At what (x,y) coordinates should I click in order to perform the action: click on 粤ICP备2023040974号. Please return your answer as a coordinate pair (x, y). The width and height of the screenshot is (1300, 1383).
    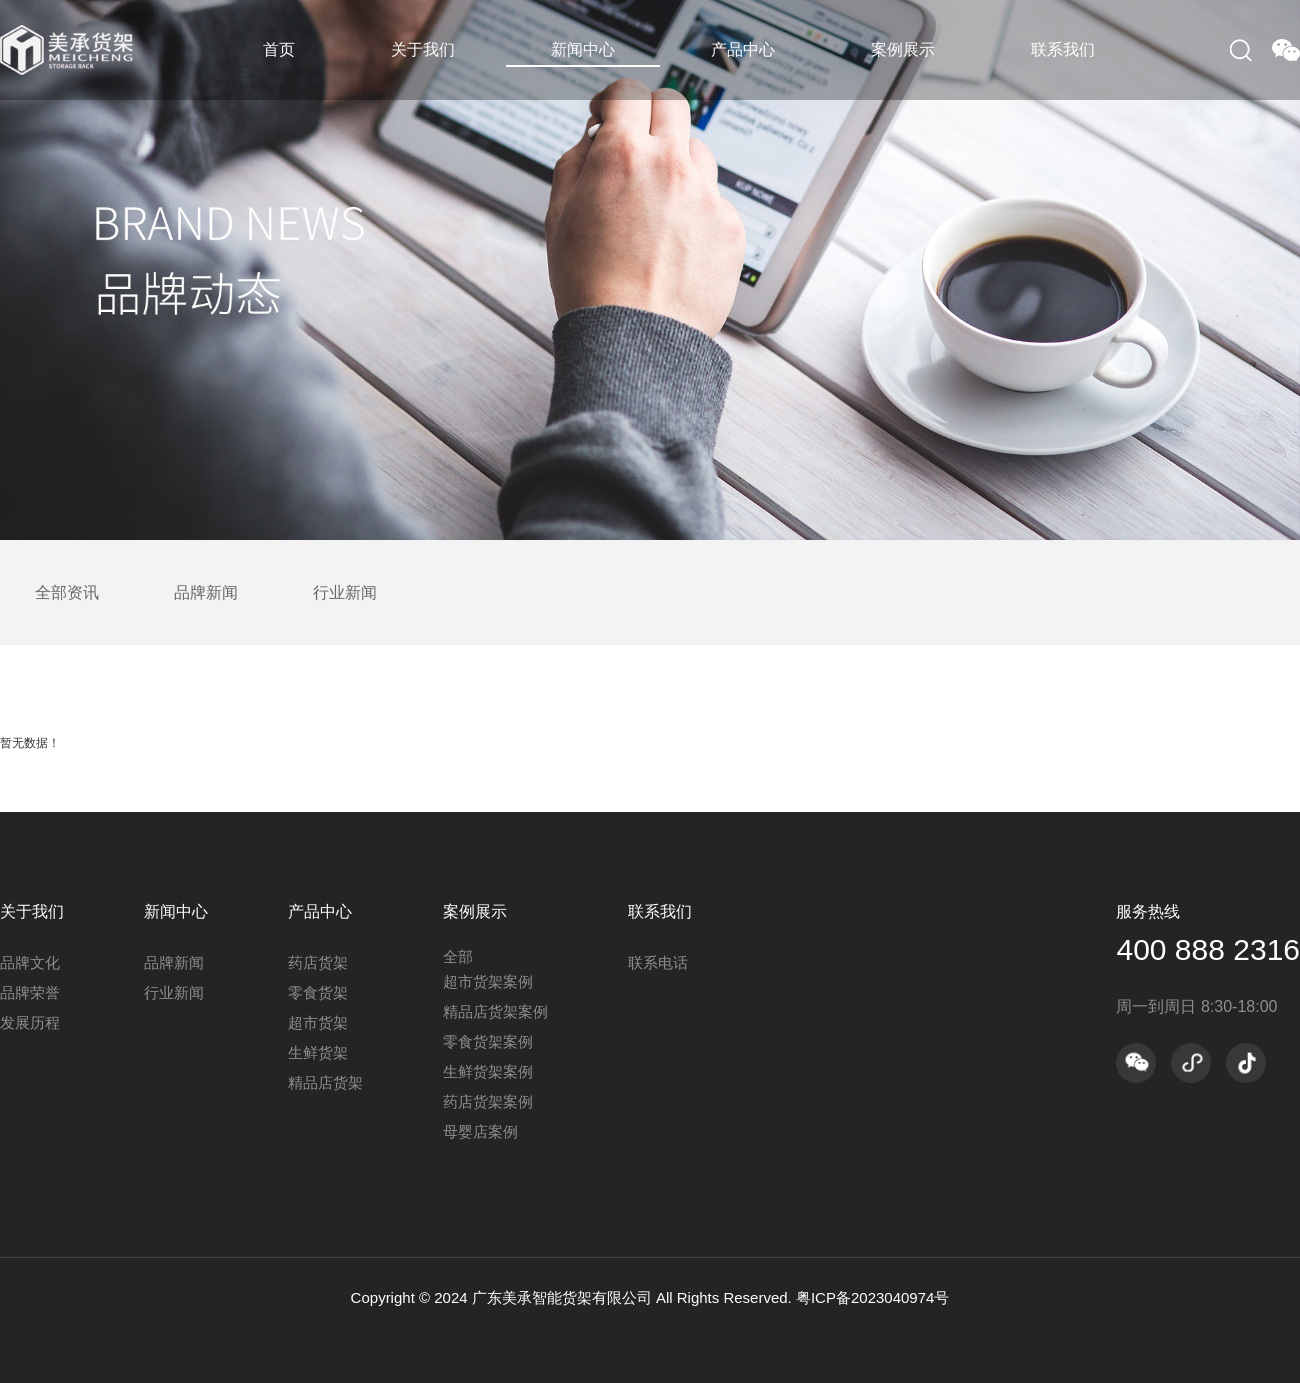
    Looking at the image, I should click on (872, 1297).